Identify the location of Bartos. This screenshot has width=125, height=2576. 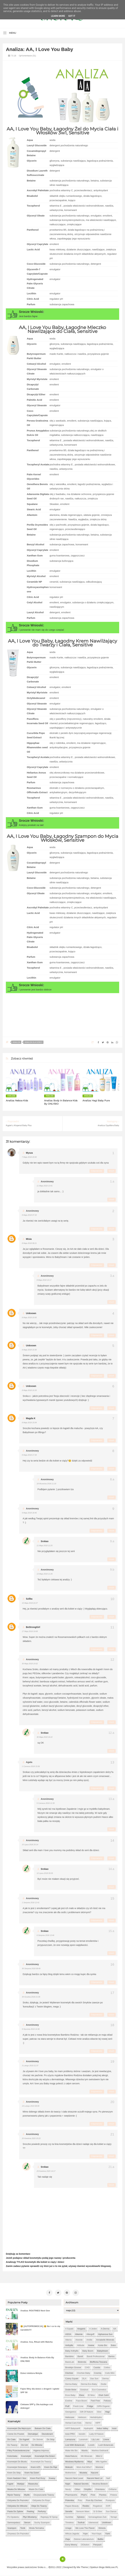
(111, 2356).